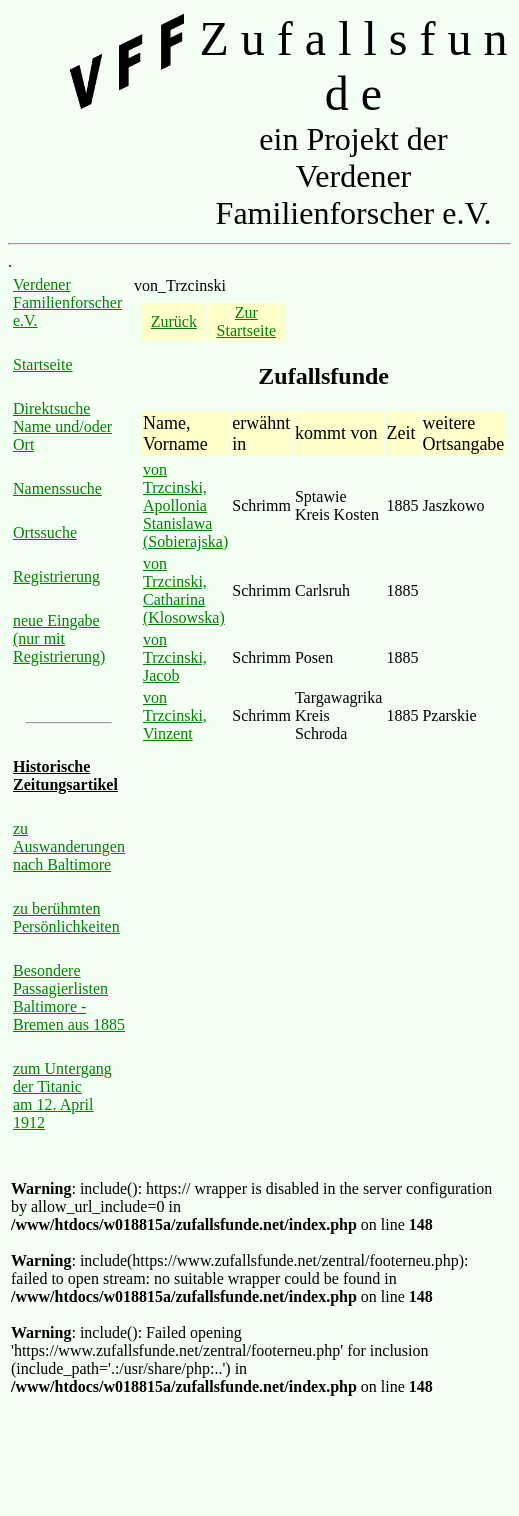 The image size is (519, 1516). I want to click on Startseite, so click(43, 364).